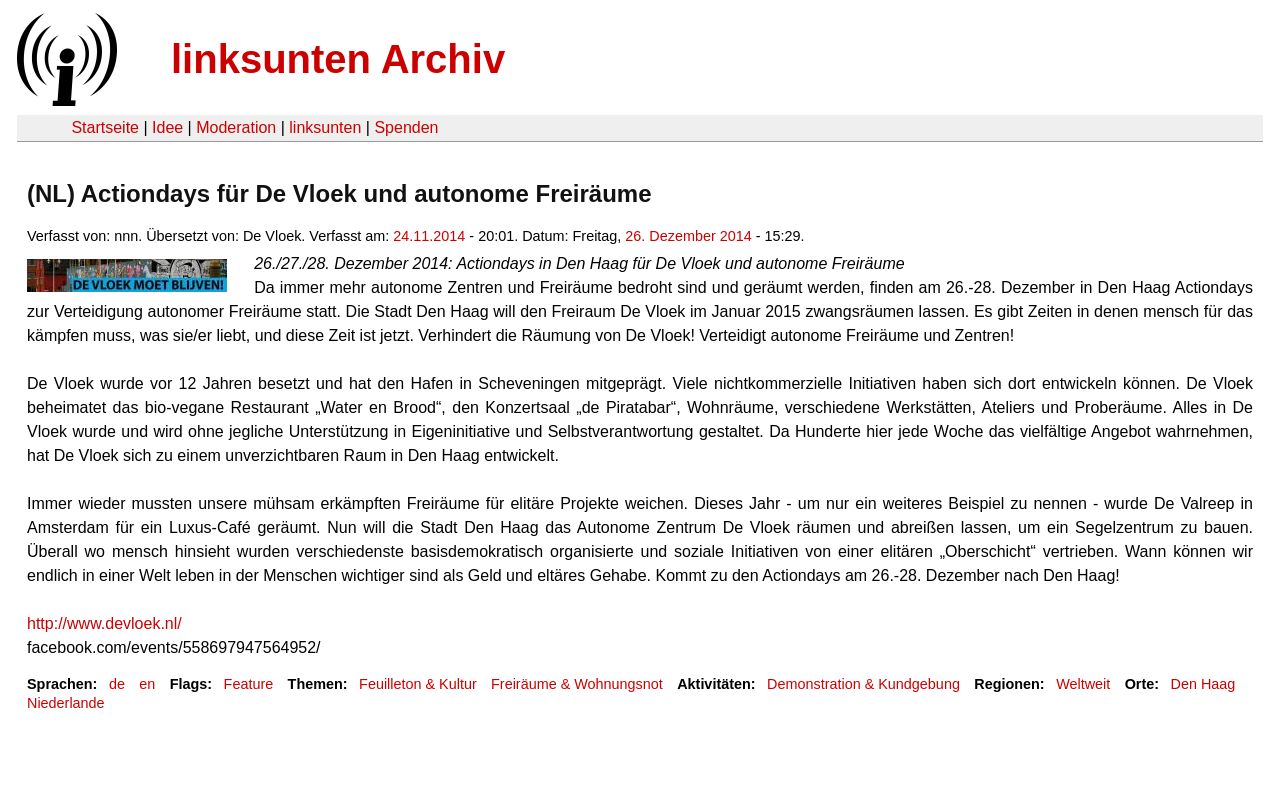  Describe the element at coordinates (688, 236) in the screenshot. I see `26. Dezember 2014` at that location.